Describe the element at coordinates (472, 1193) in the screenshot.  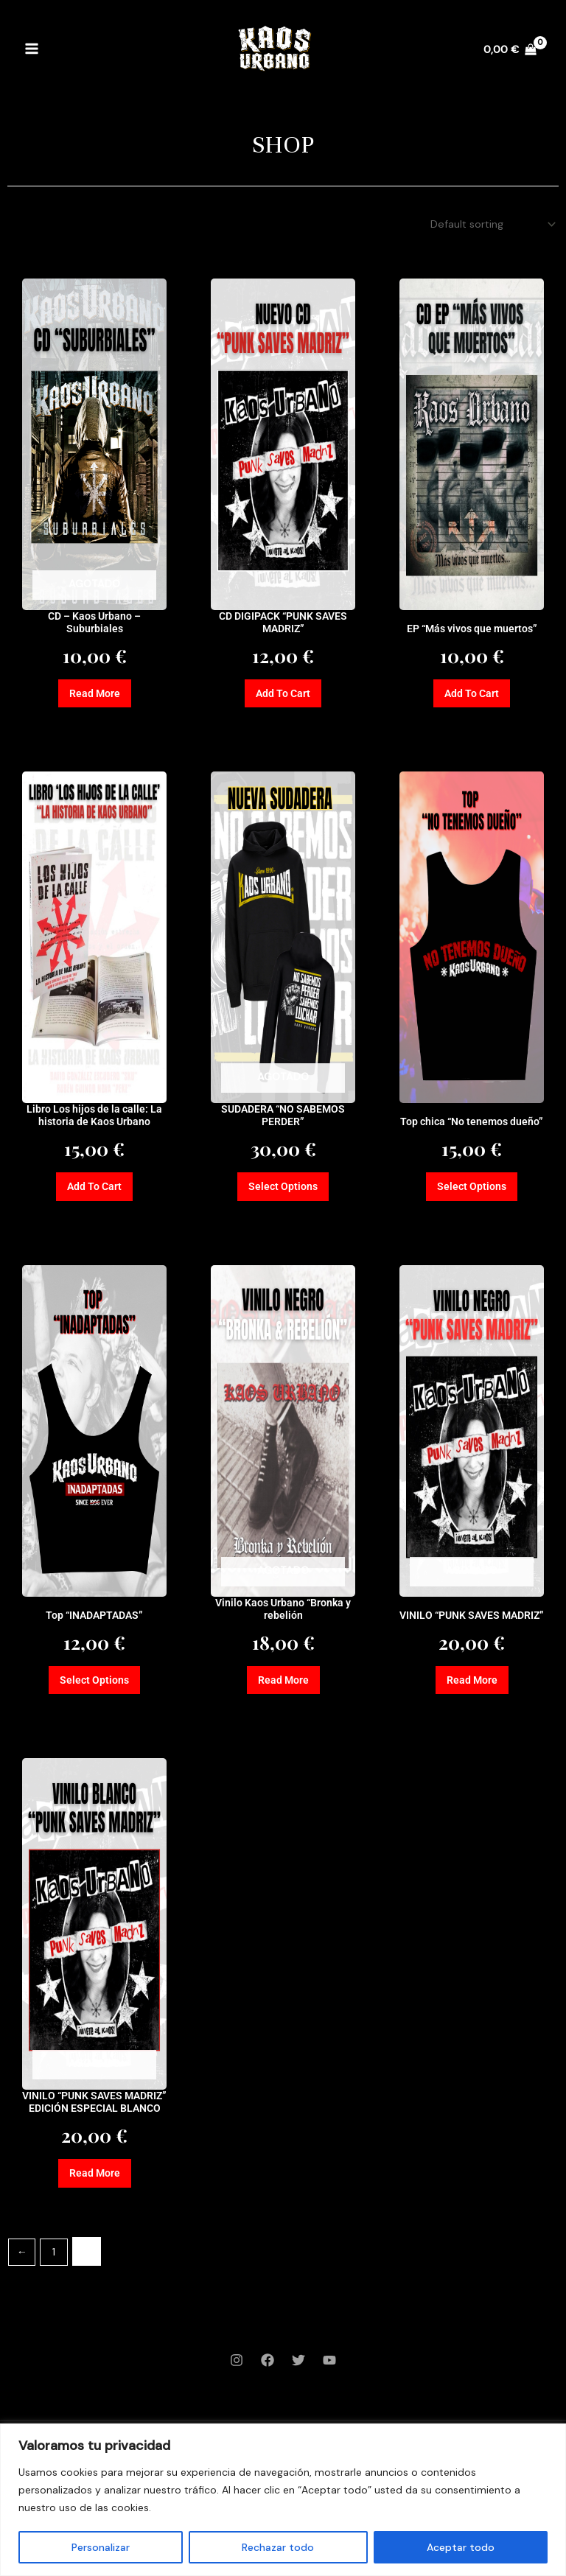
I see `Select options [Select options for “Top chica “No tenemos dueño””]` at that location.